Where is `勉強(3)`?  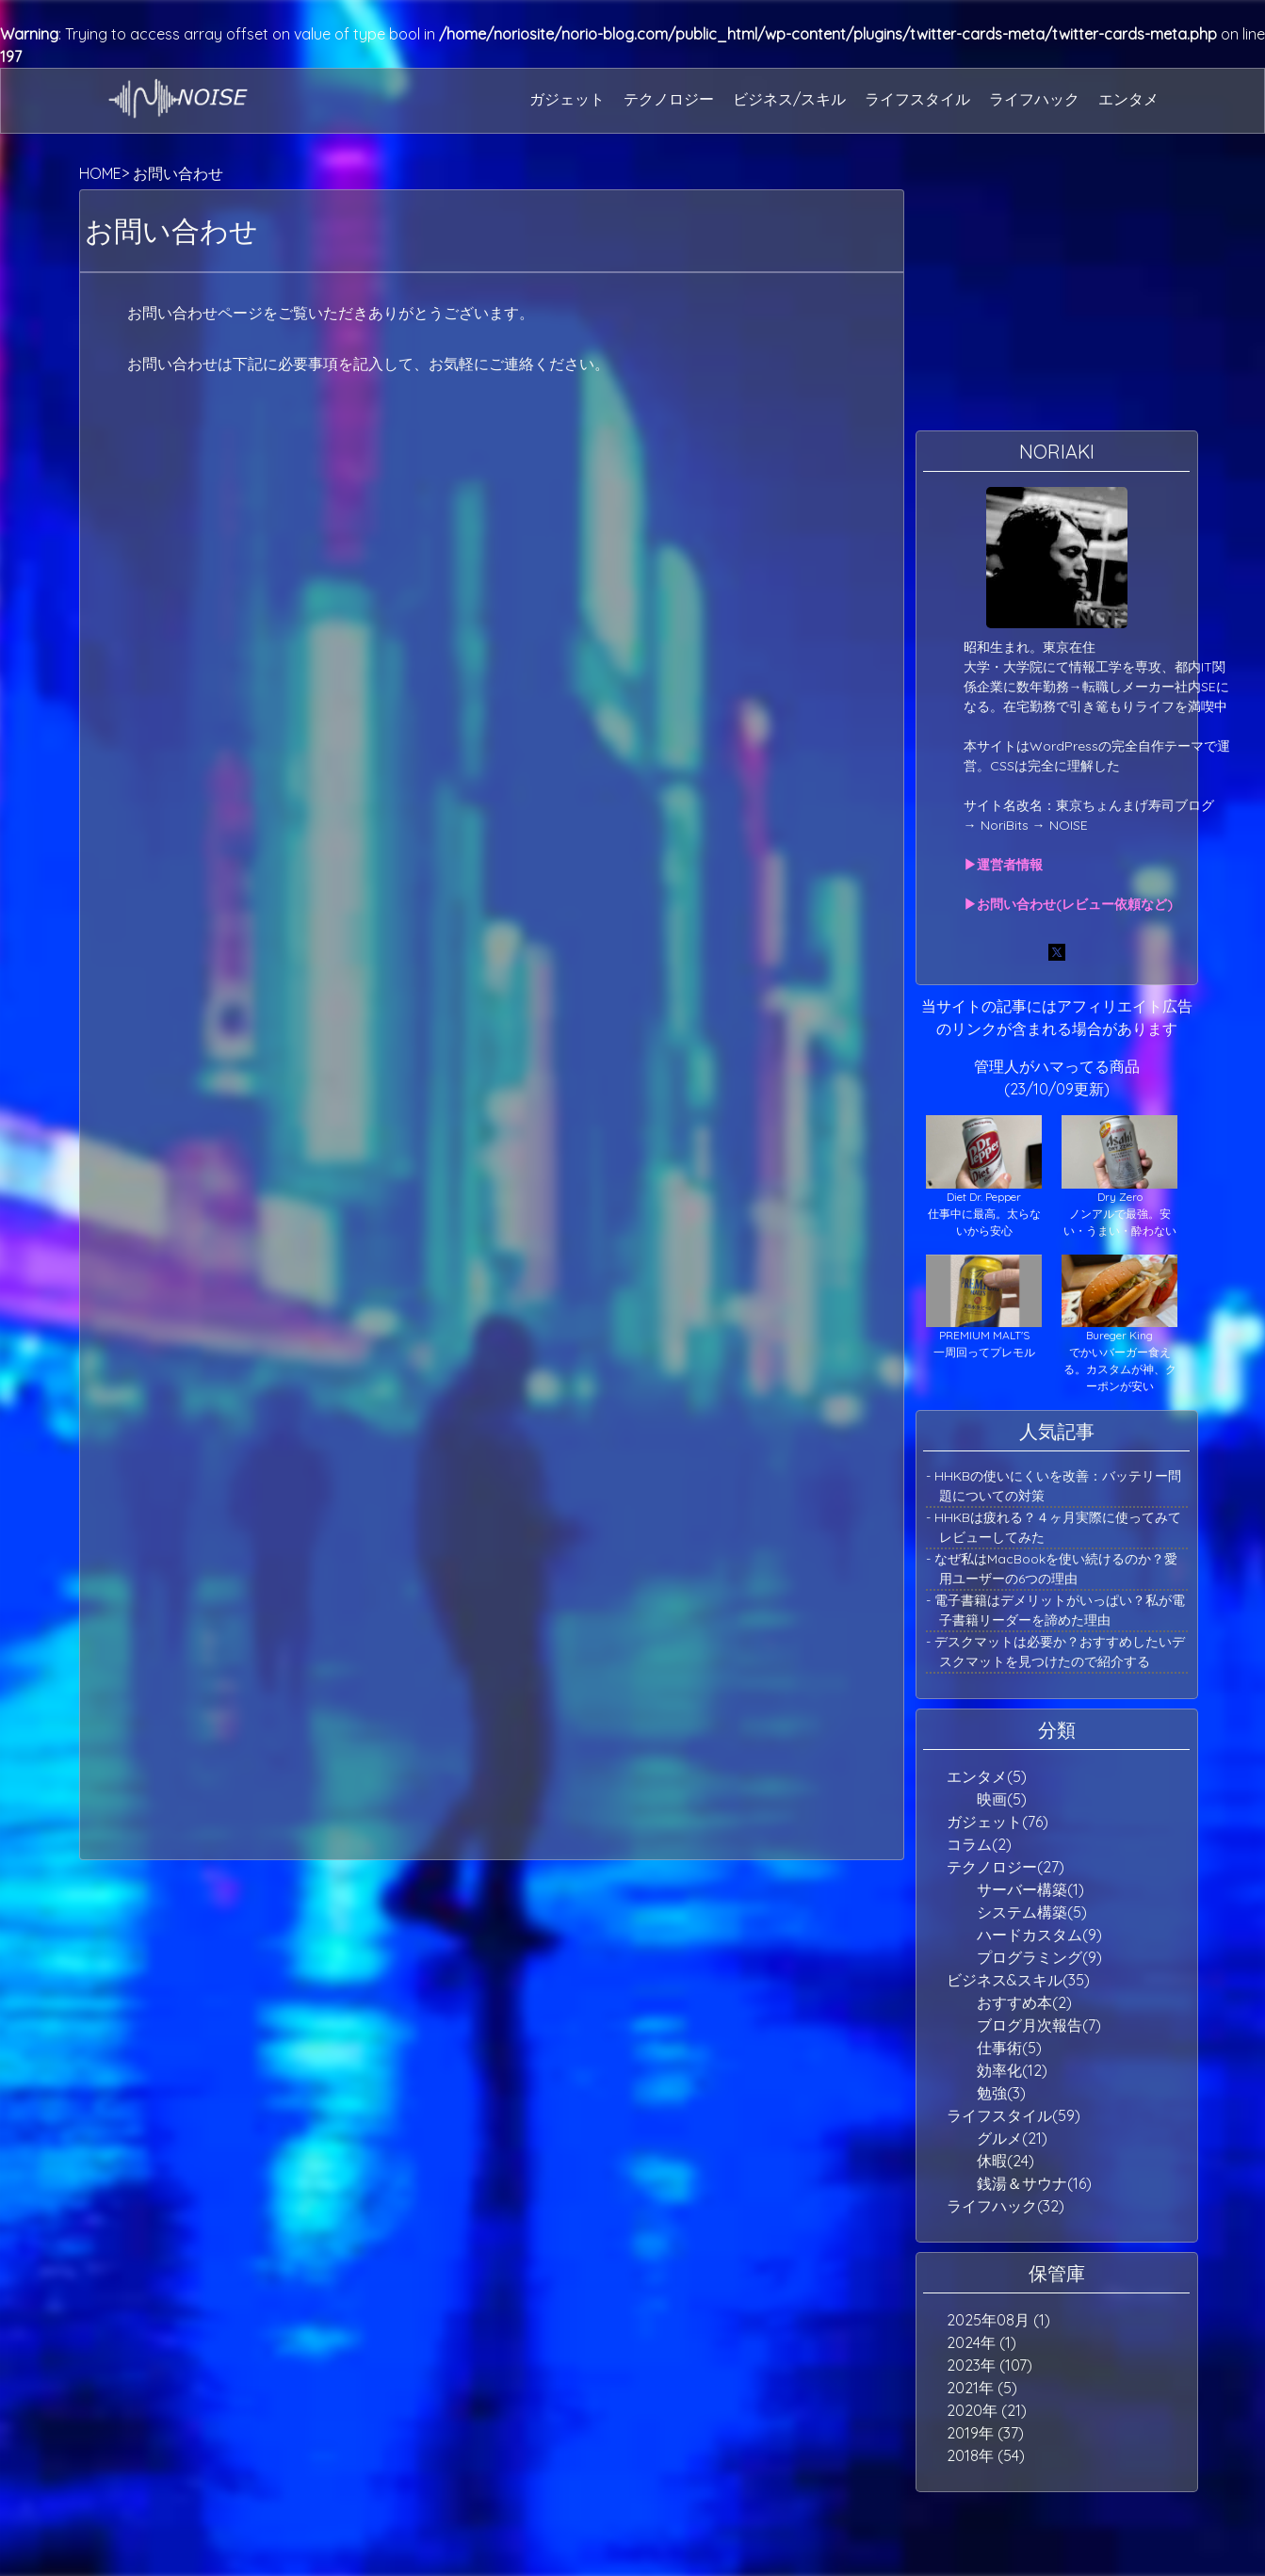 勉強(3) is located at coordinates (1001, 2092).